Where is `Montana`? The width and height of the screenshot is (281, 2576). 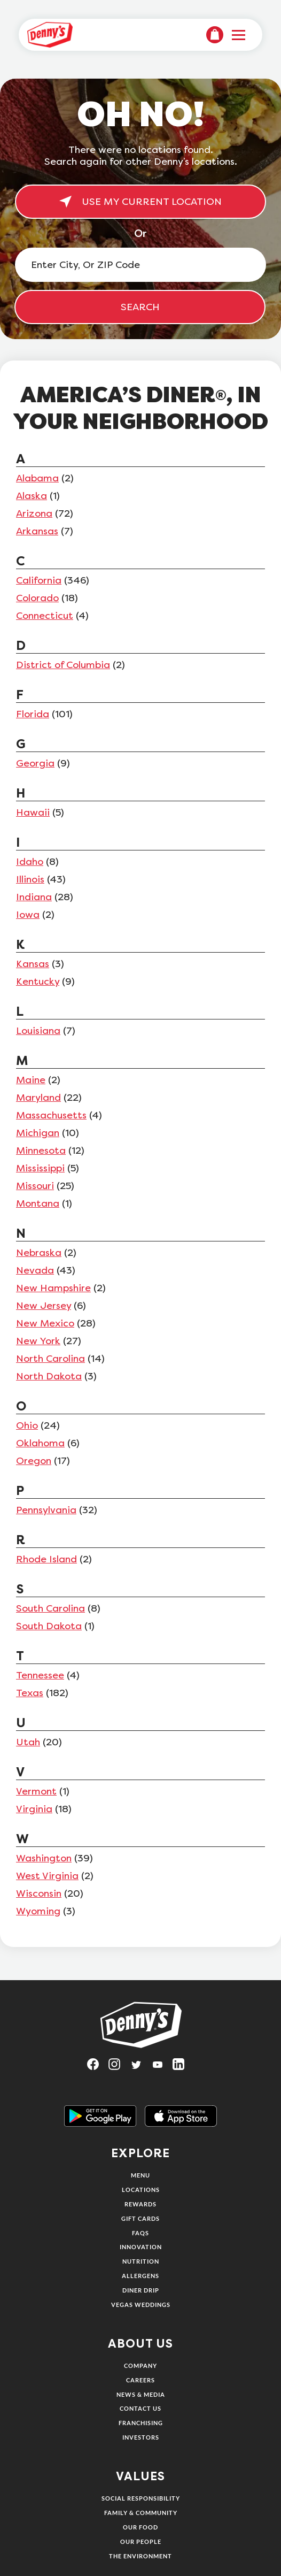 Montana is located at coordinates (37, 1203).